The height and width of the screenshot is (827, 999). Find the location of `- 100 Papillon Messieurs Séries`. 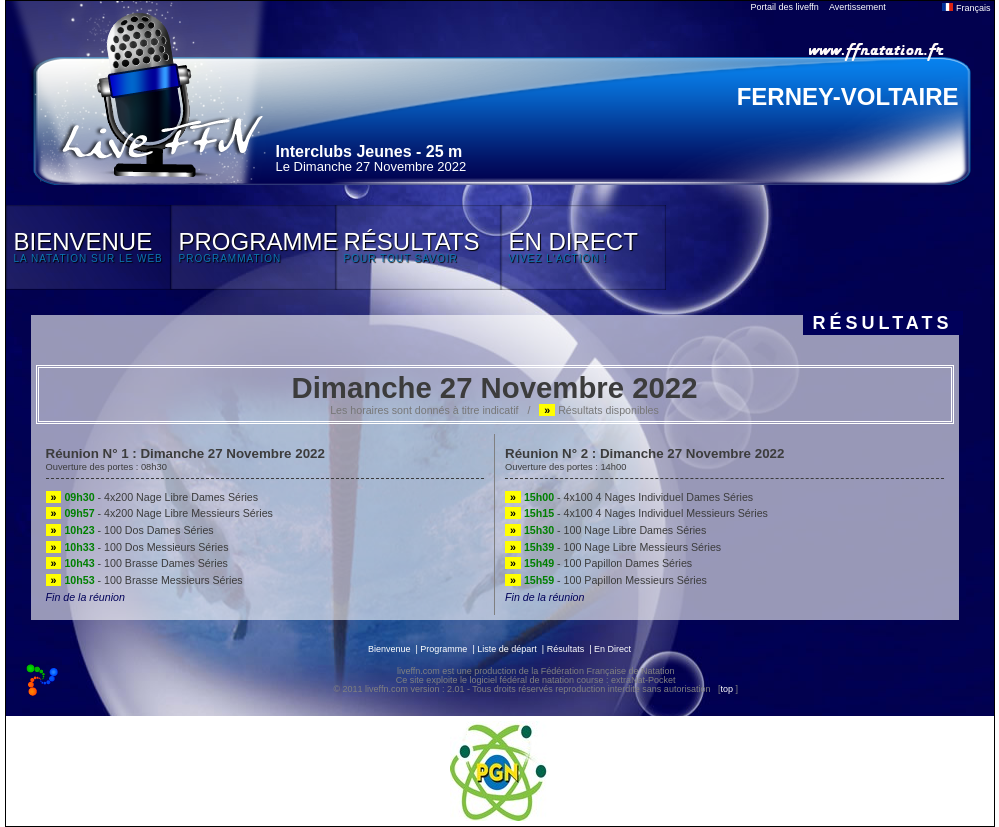

- 100 Papillon Messieurs Séries is located at coordinates (606, 580).